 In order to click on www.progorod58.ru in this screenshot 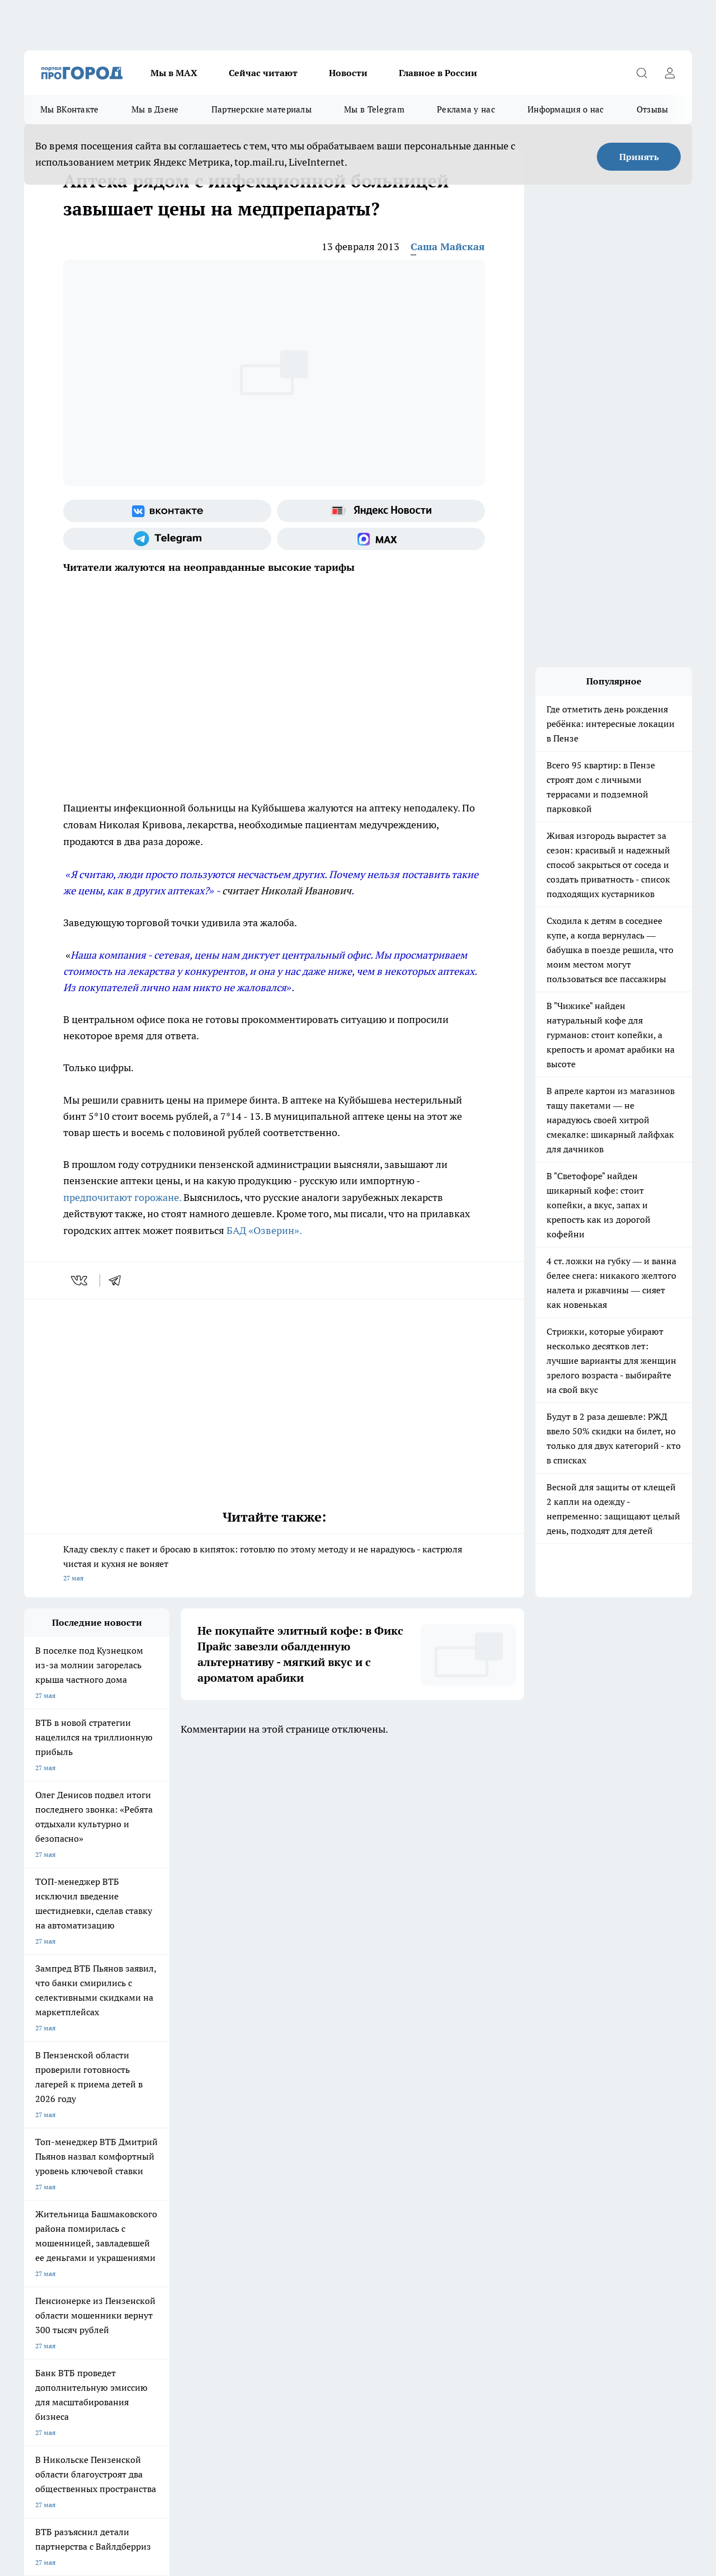, I will do `click(109, 2225)`.